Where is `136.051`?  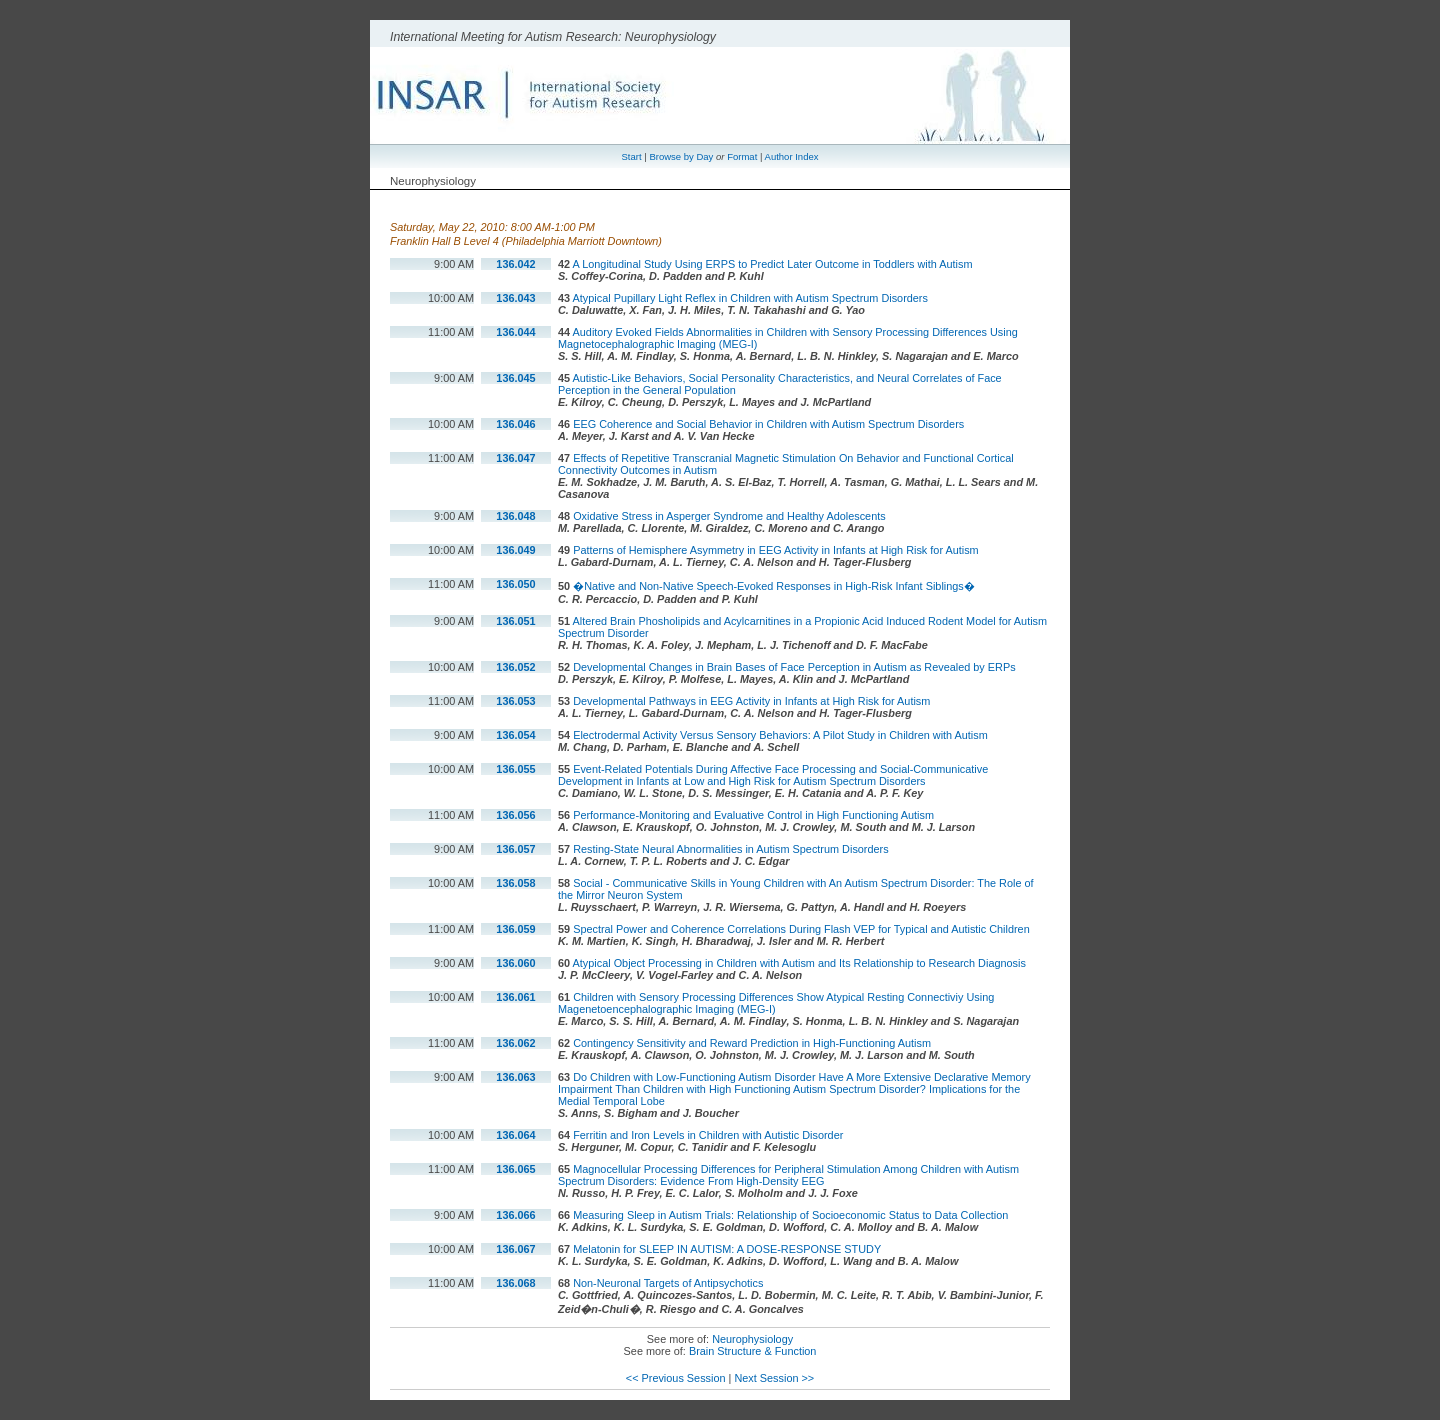
136.051 is located at coordinates (515, 621).